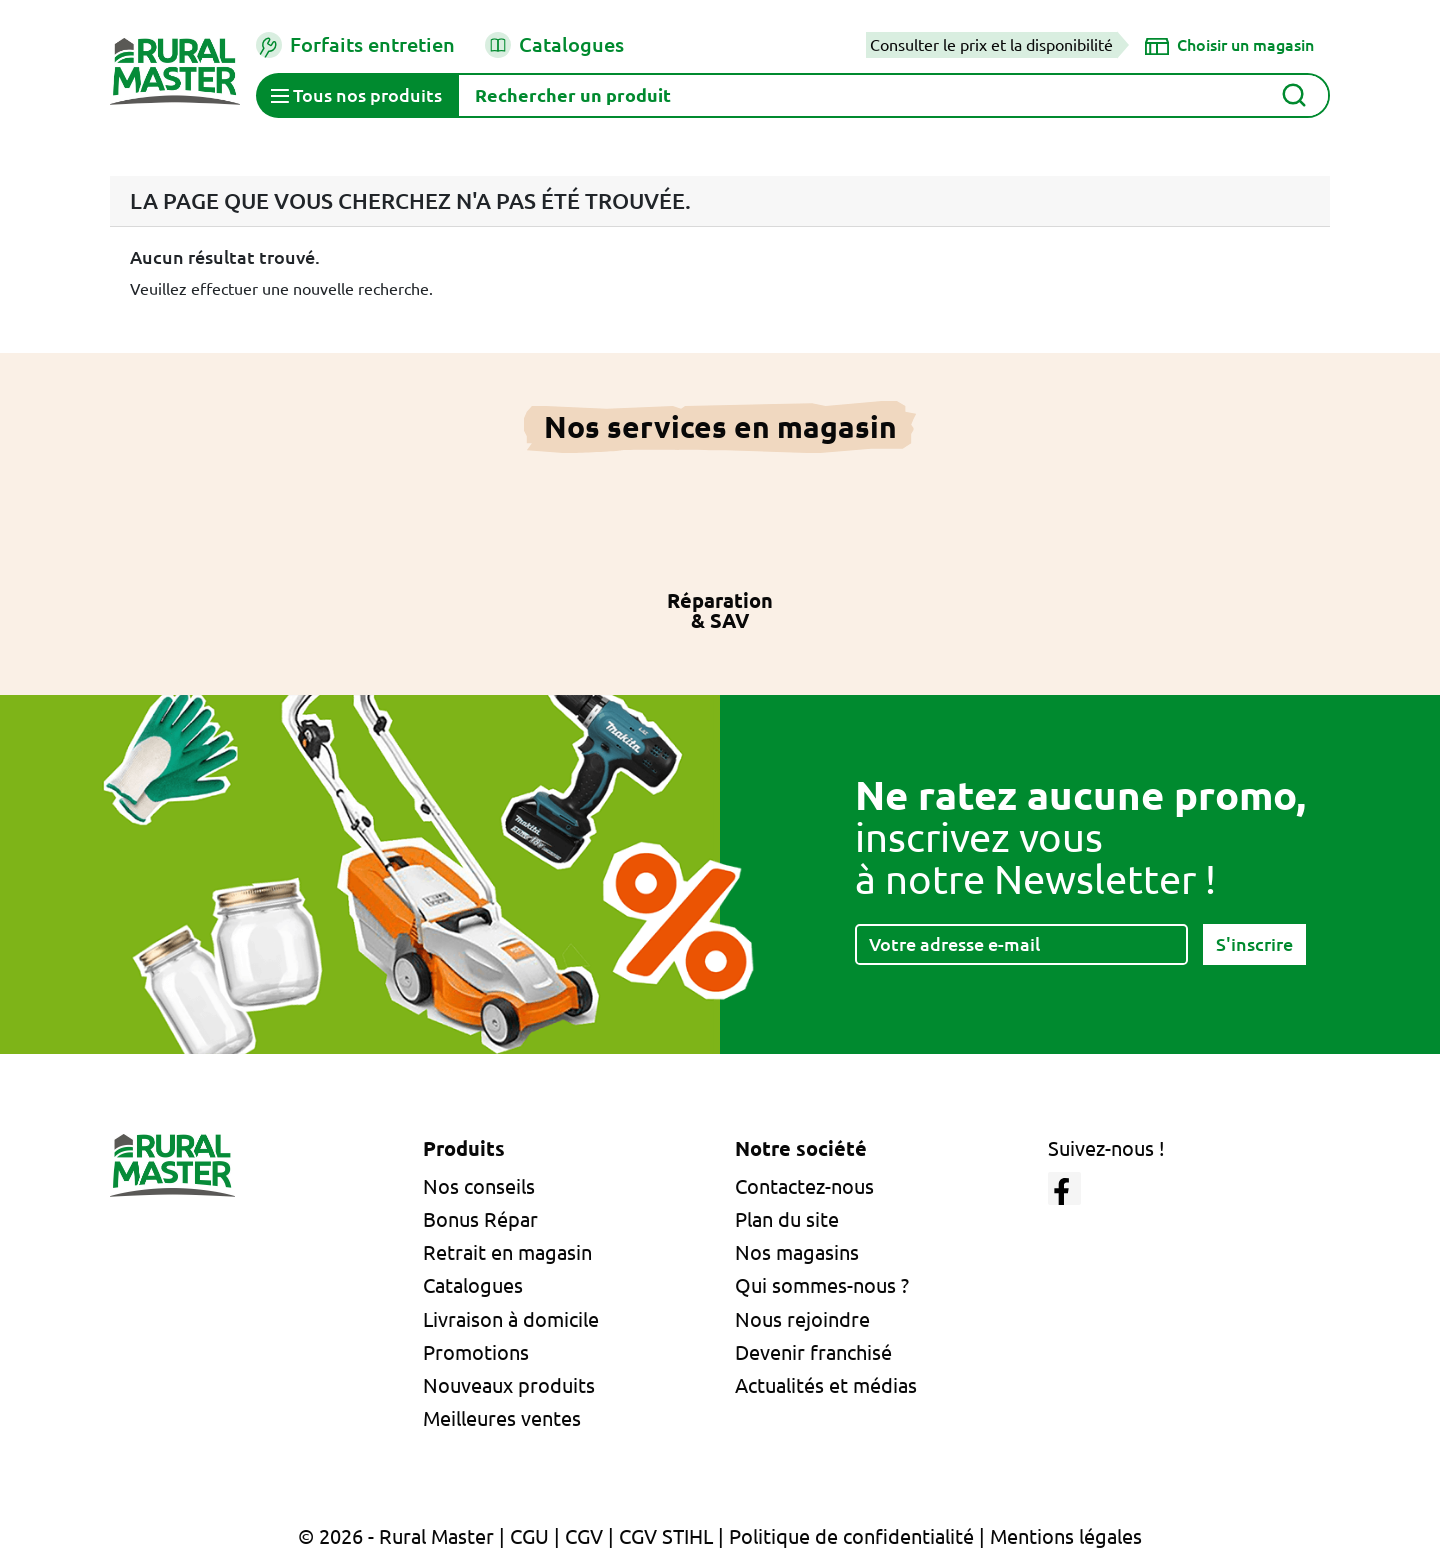 This screenshot has height=1568, width=1440. Describe the element at coordinates (476, 1352) in the screenshot. I see `Promotions` at that location.